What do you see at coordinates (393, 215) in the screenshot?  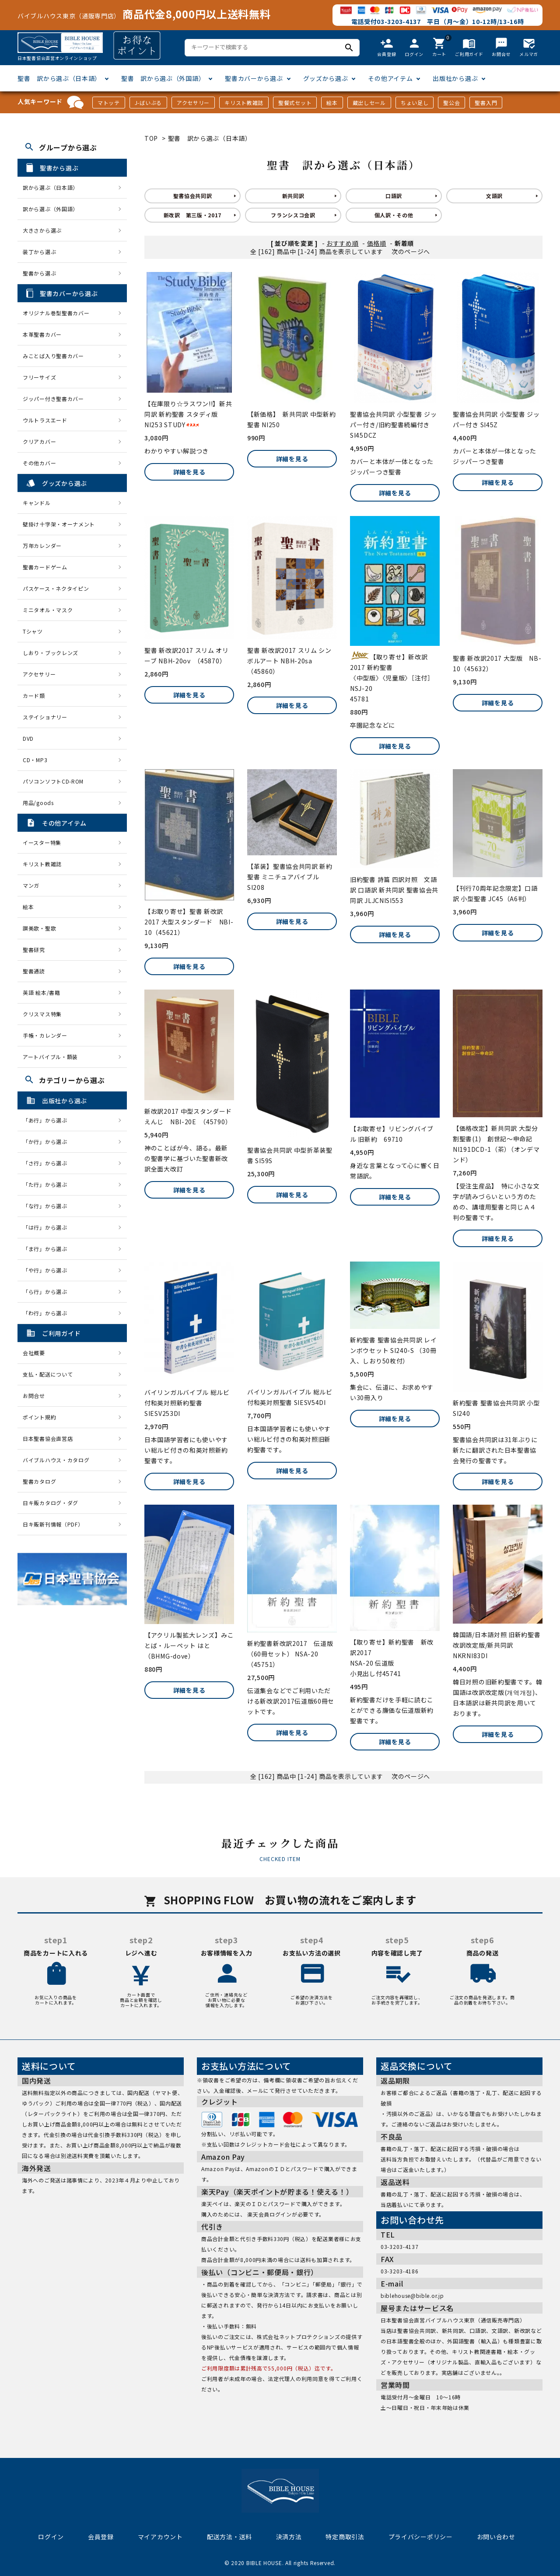 I see `個人訳・その他` at bounding box center [393, 215].